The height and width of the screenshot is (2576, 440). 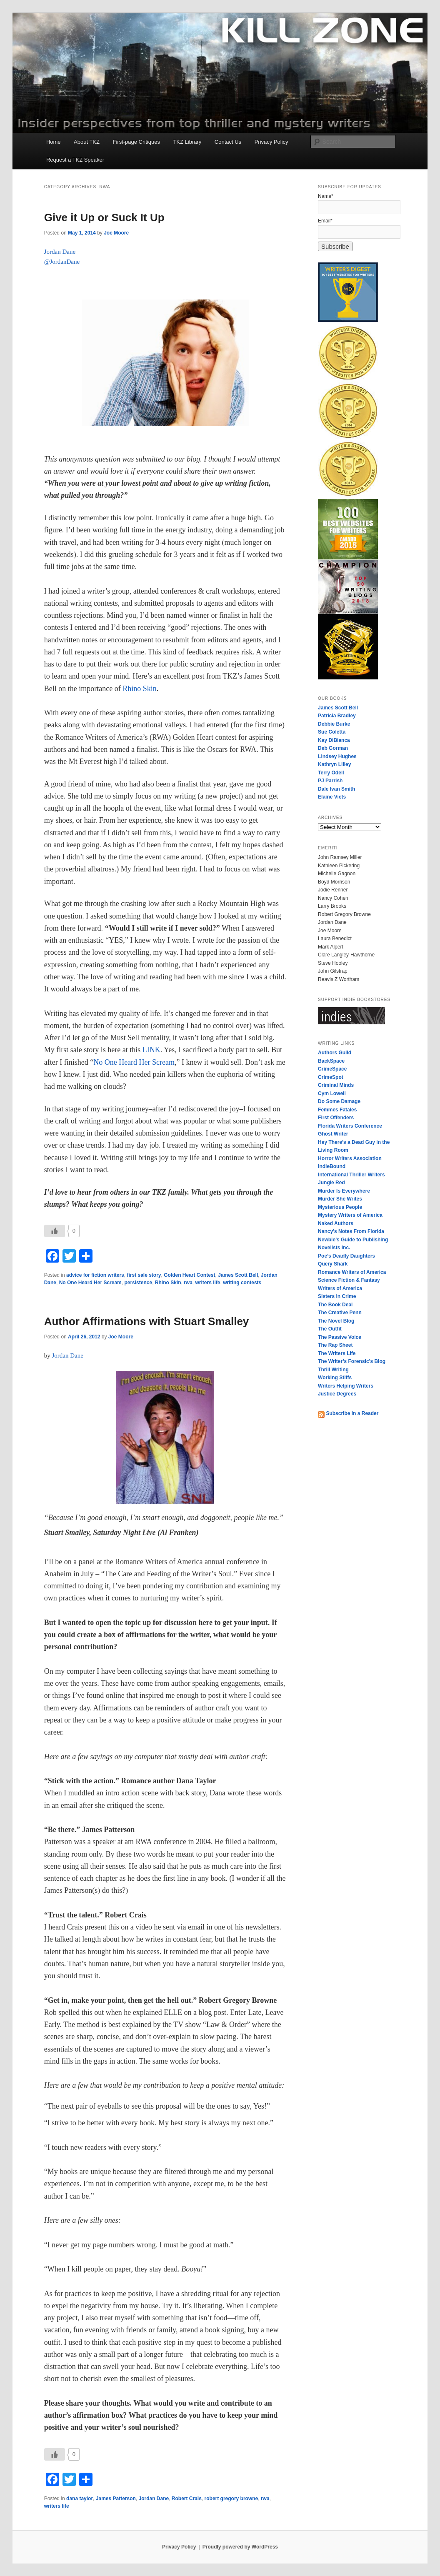 What do you see at coordinates (331, 1183) in the screenshot?
I see `Jungle Red` at bounding box center [331, 1183].